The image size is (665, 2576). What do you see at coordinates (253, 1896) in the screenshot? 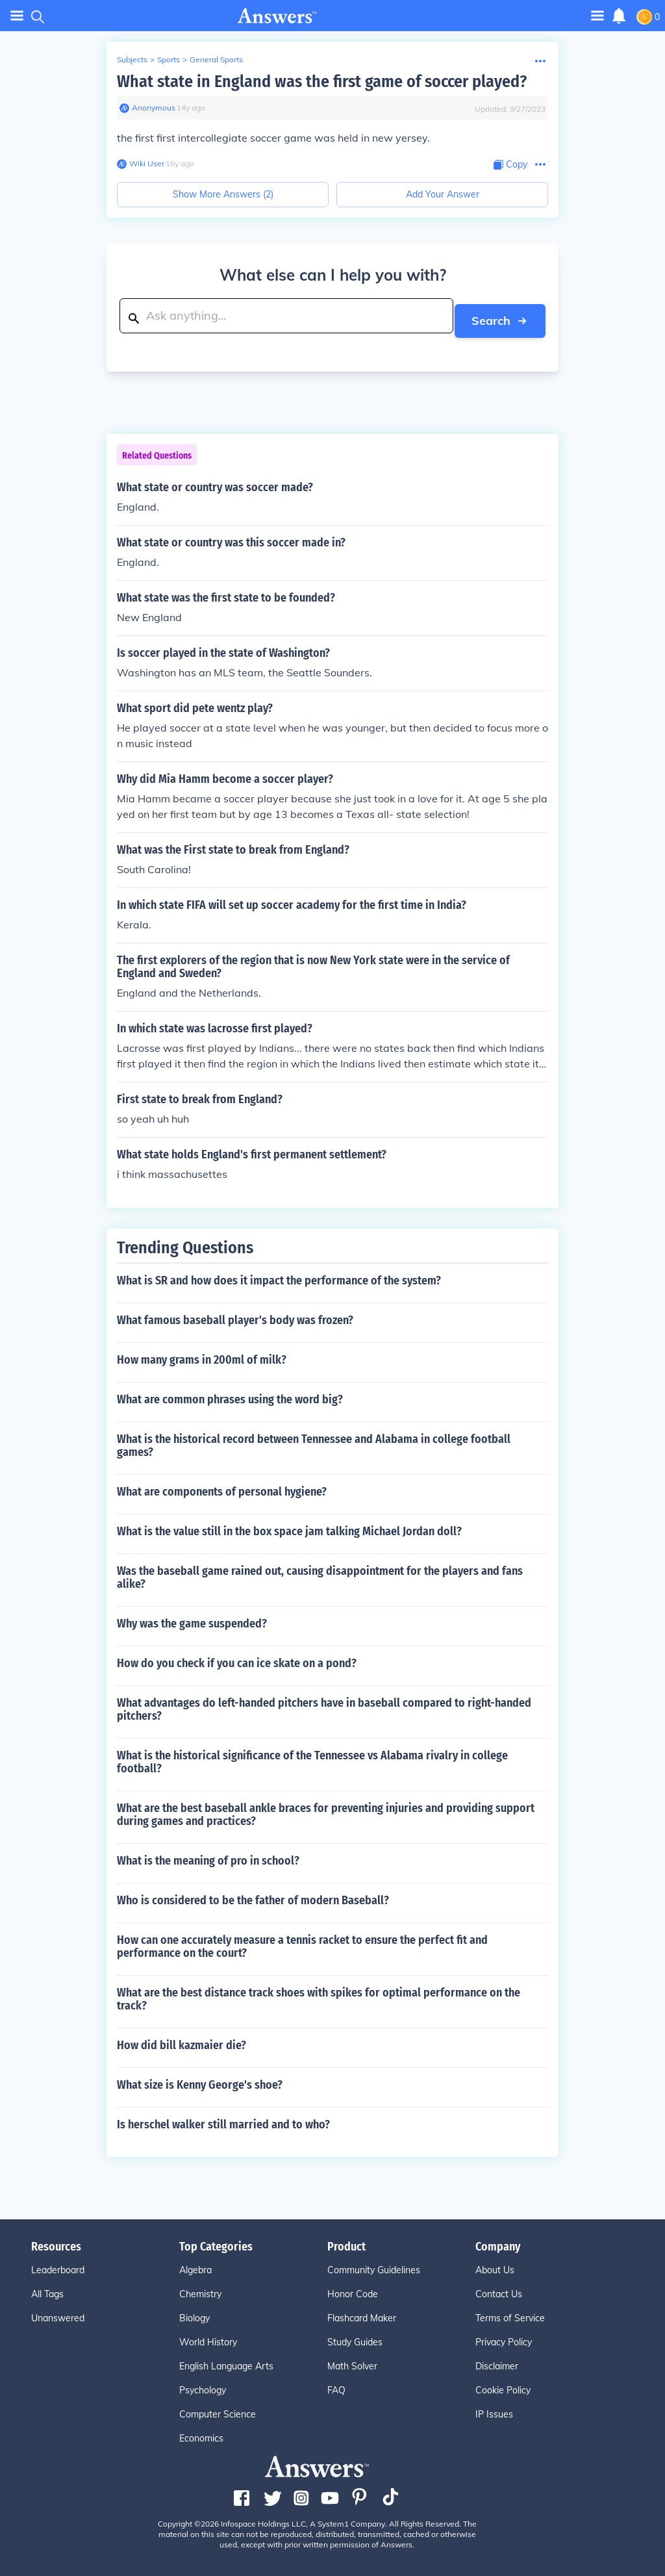
I see `Who is considered to be the father of modern Baseball?` at bounding box center [253, 1896].